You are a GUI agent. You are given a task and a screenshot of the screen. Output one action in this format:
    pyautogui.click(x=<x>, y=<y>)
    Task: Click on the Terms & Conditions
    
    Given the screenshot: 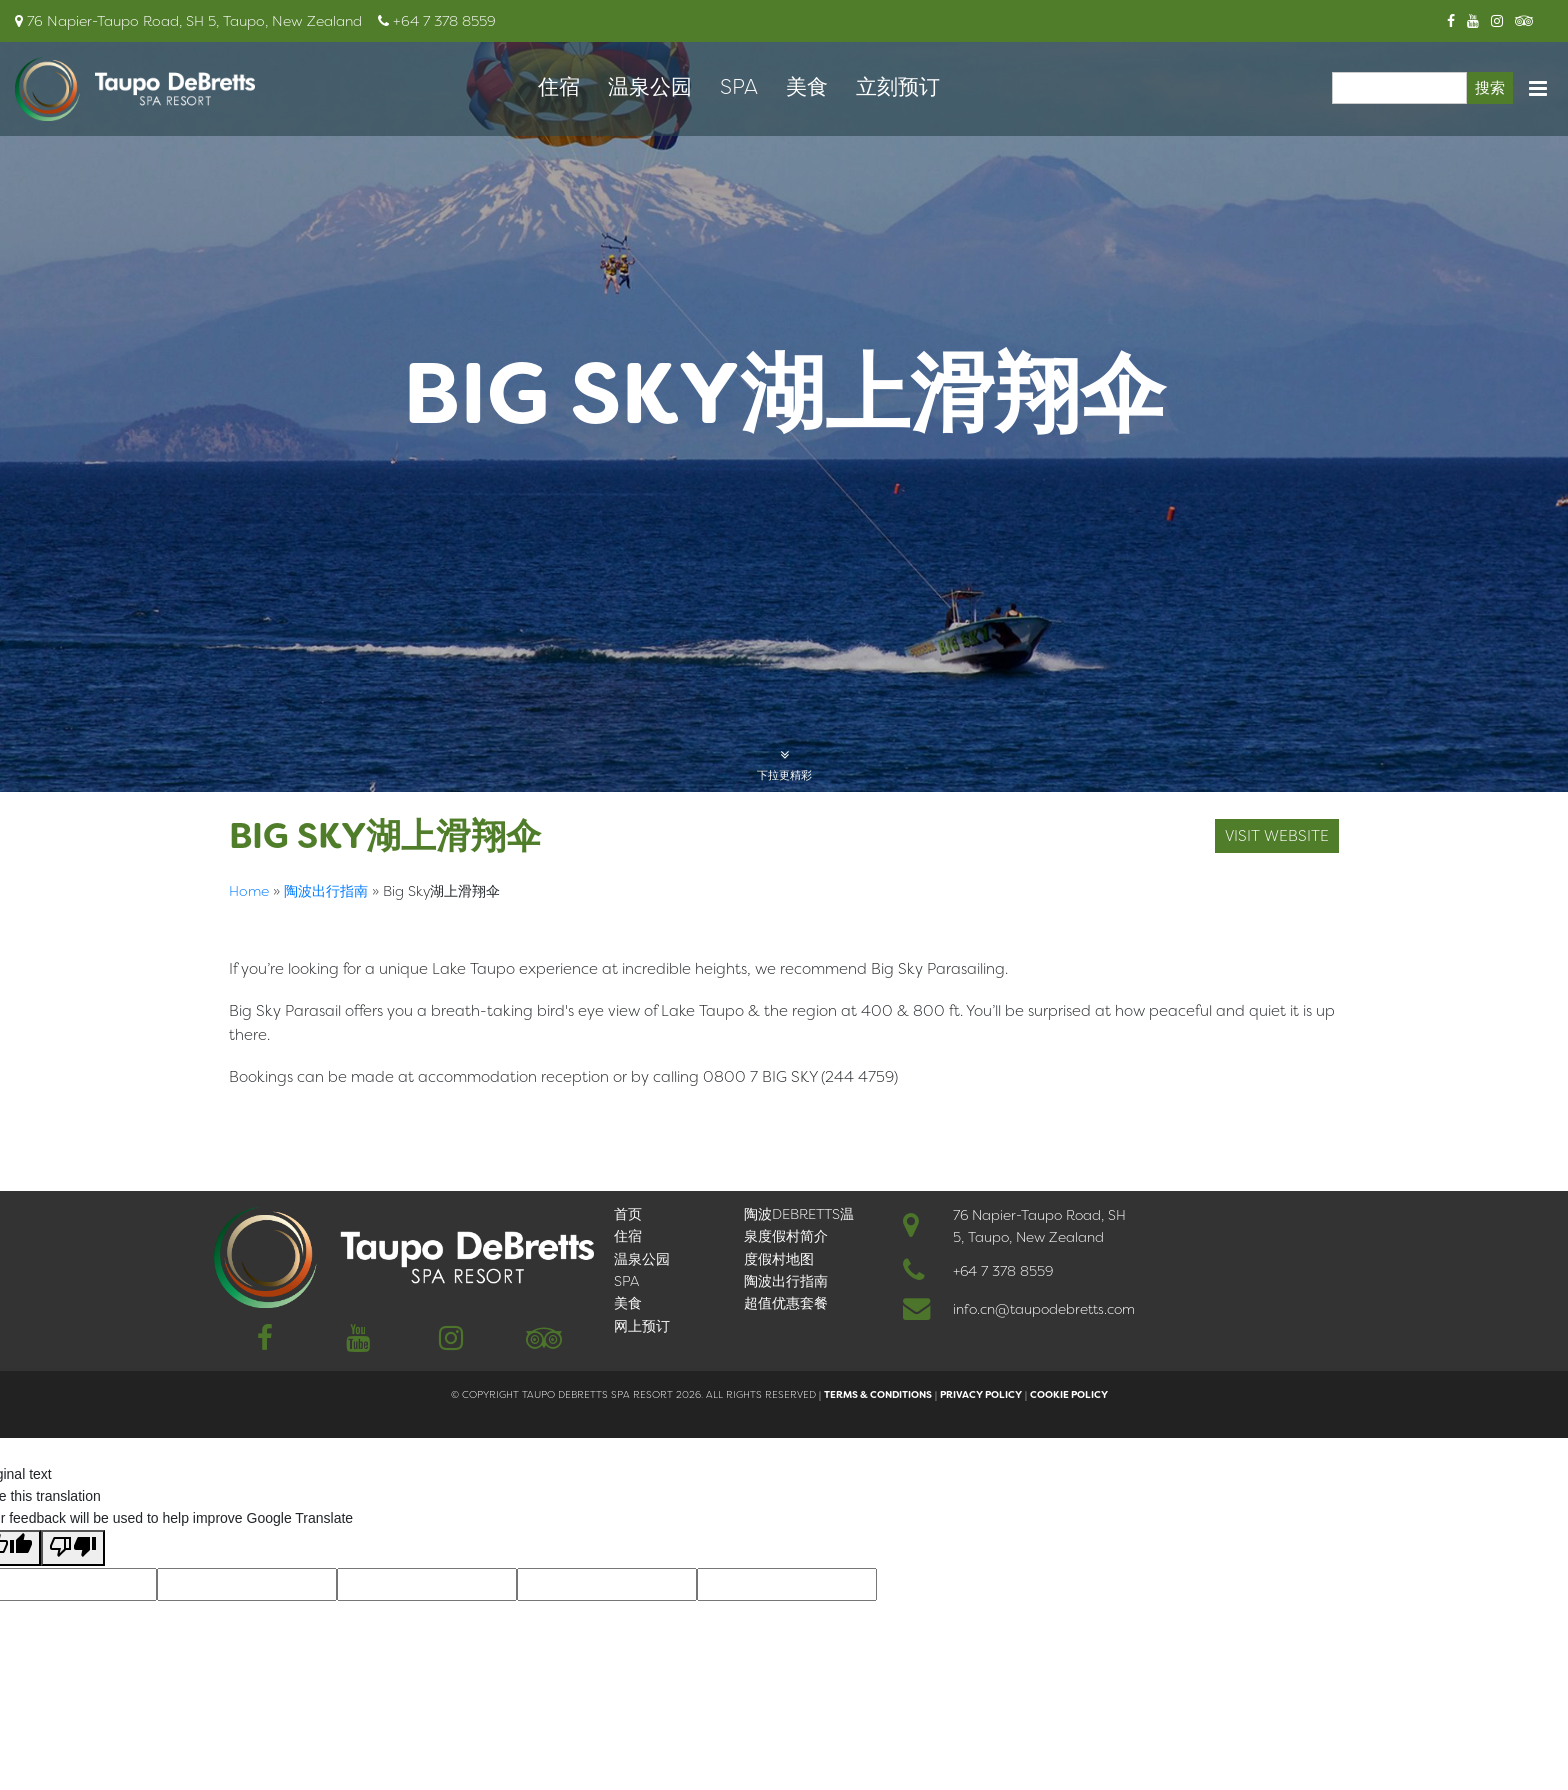 What is the action you would take?
    pyautogui.click(x=878, y=1394)
    